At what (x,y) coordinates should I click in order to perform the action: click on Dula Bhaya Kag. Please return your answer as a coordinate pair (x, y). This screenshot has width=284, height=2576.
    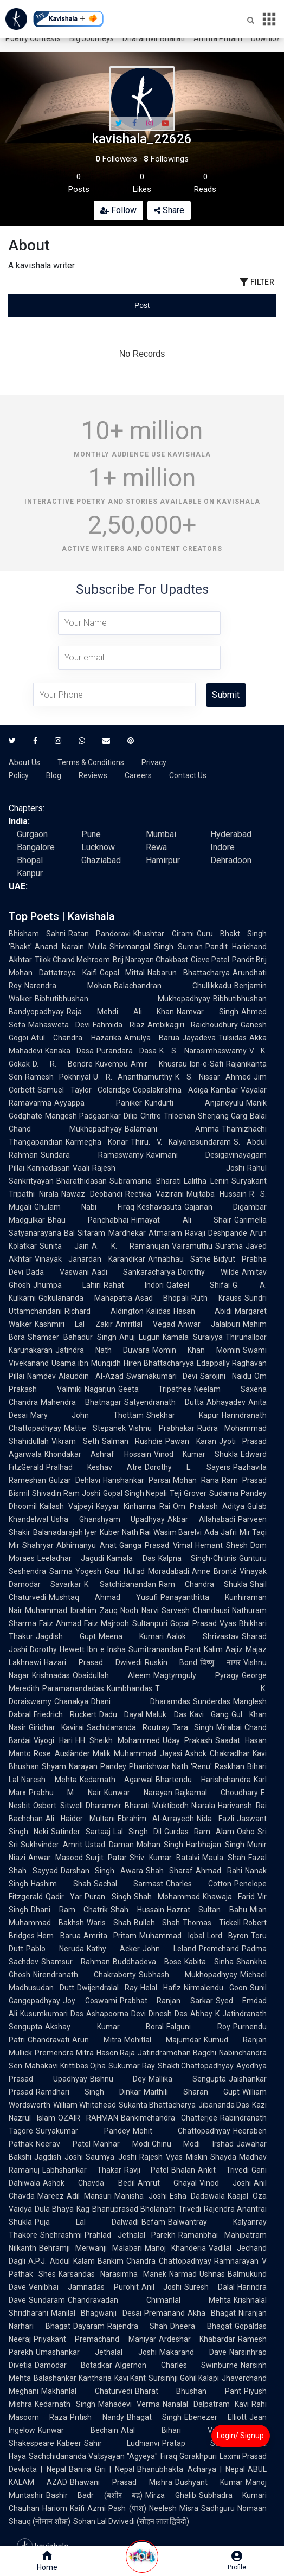
    Looking at the image, I should click on (62, 2209).